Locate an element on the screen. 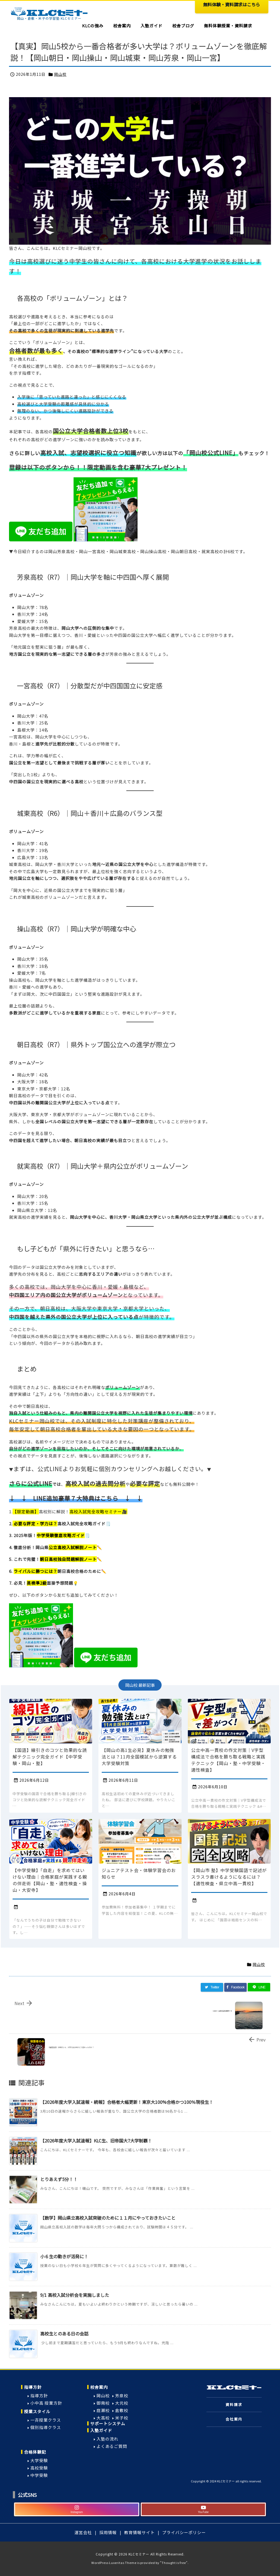  Thought is free is located at coordinates (174, 2562).